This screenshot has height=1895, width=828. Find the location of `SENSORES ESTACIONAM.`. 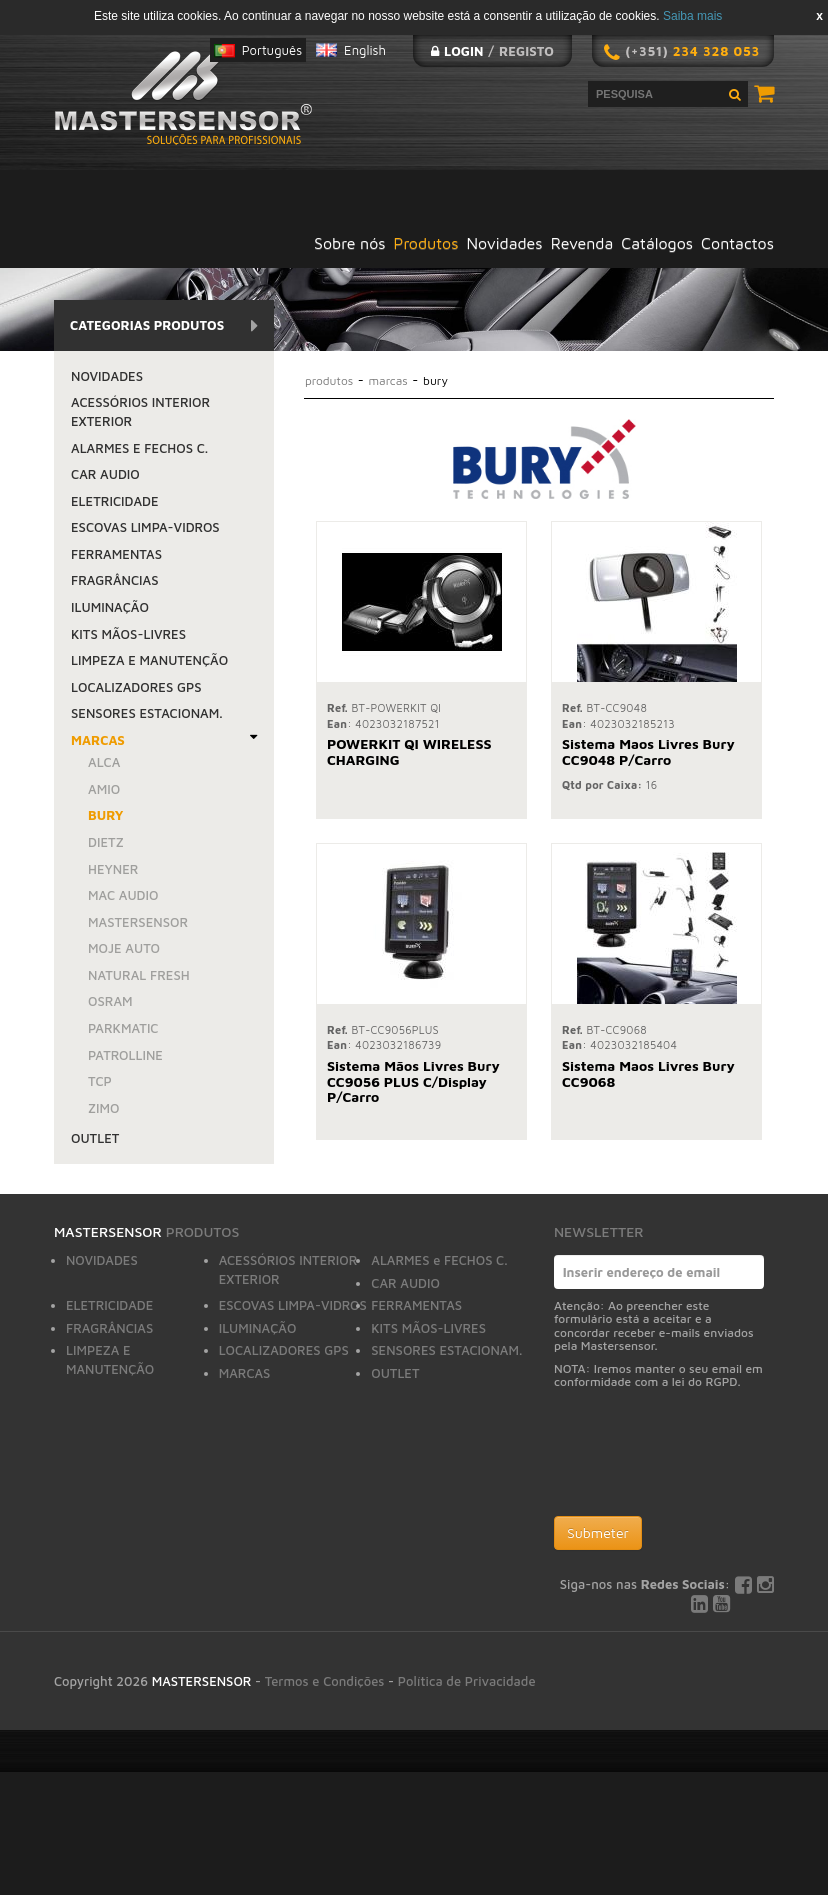

SENSORES ESTACIONAM. is located at coordinates (147, 713).